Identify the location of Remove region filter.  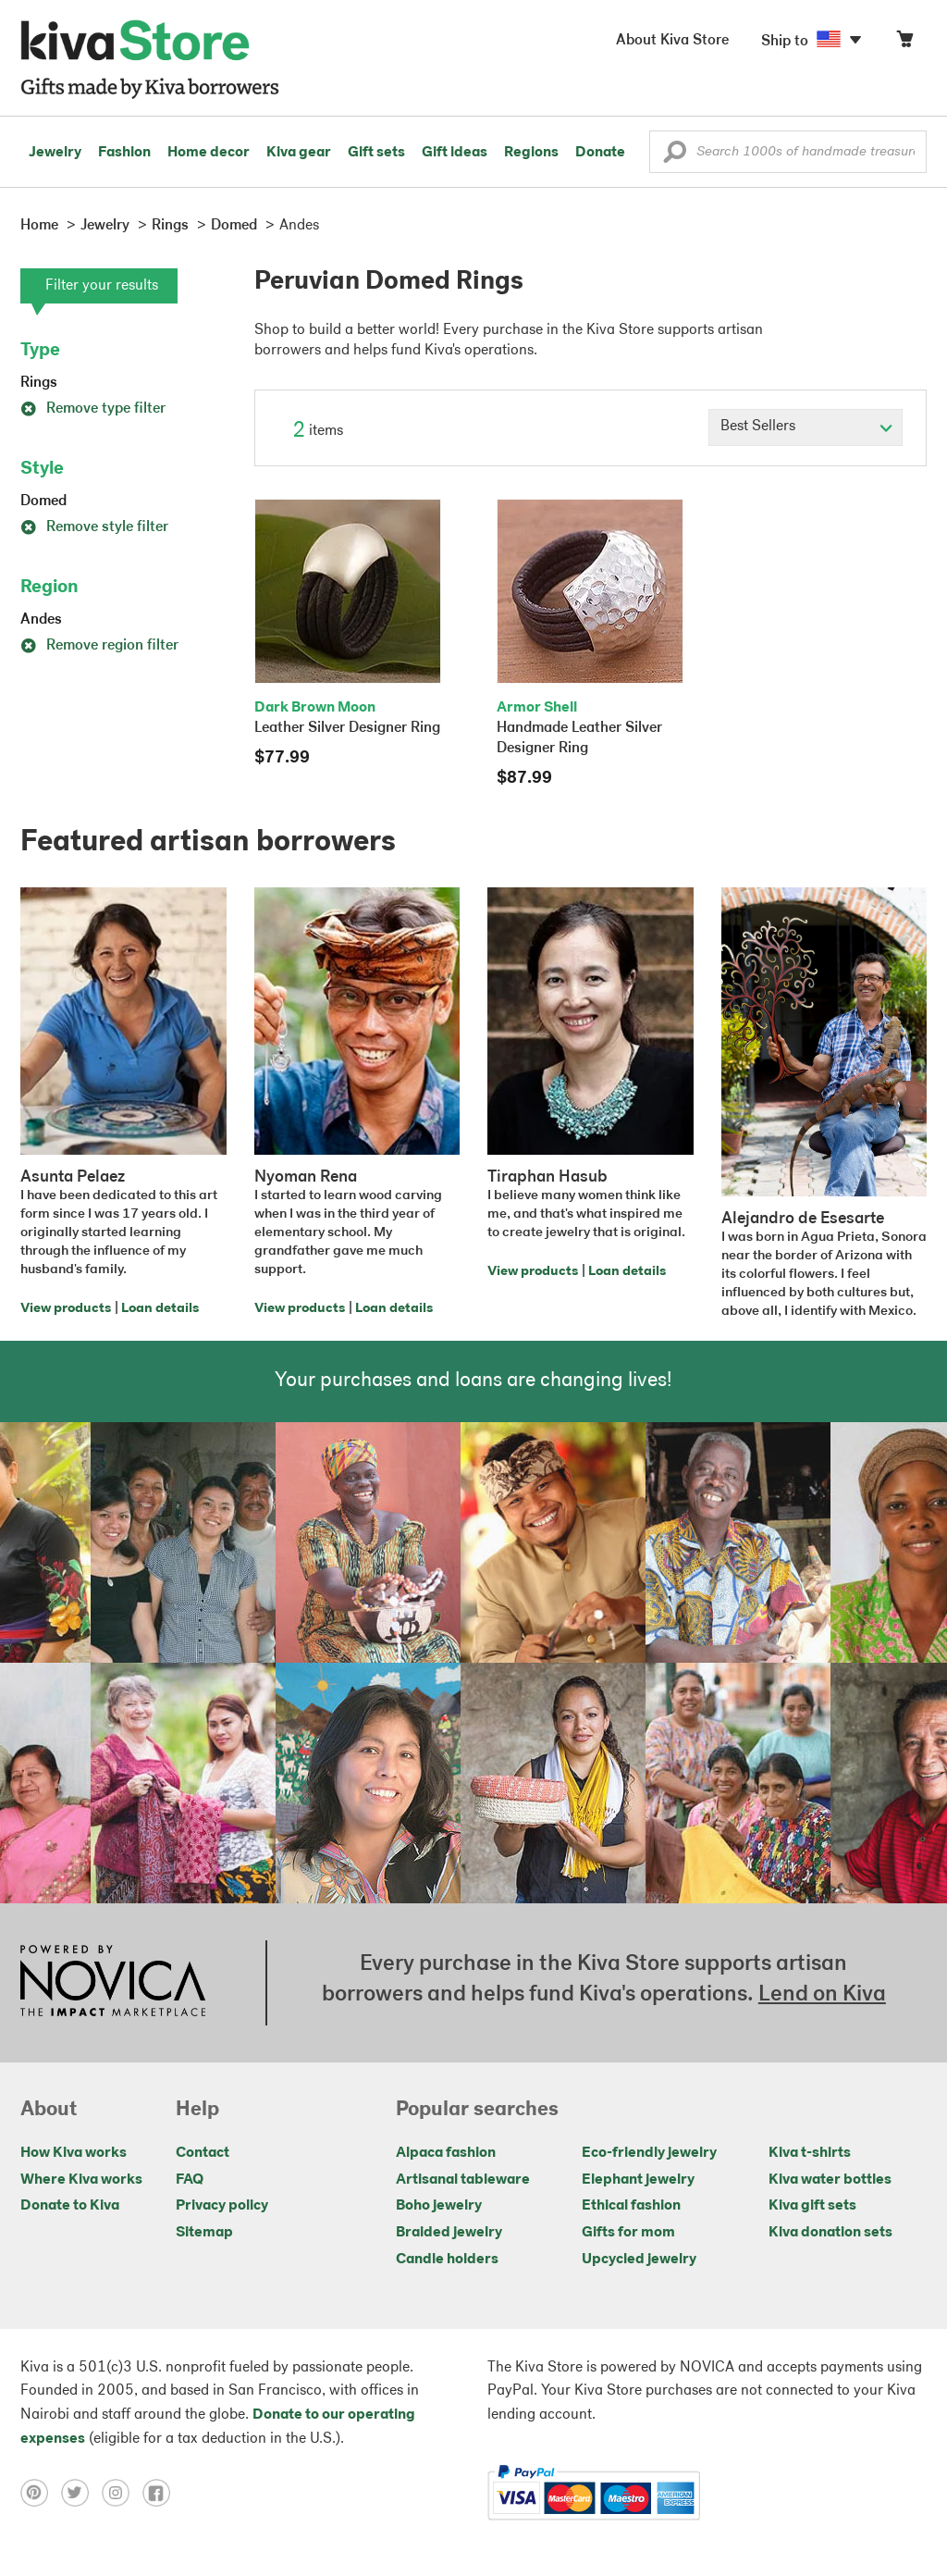
(99, 645).